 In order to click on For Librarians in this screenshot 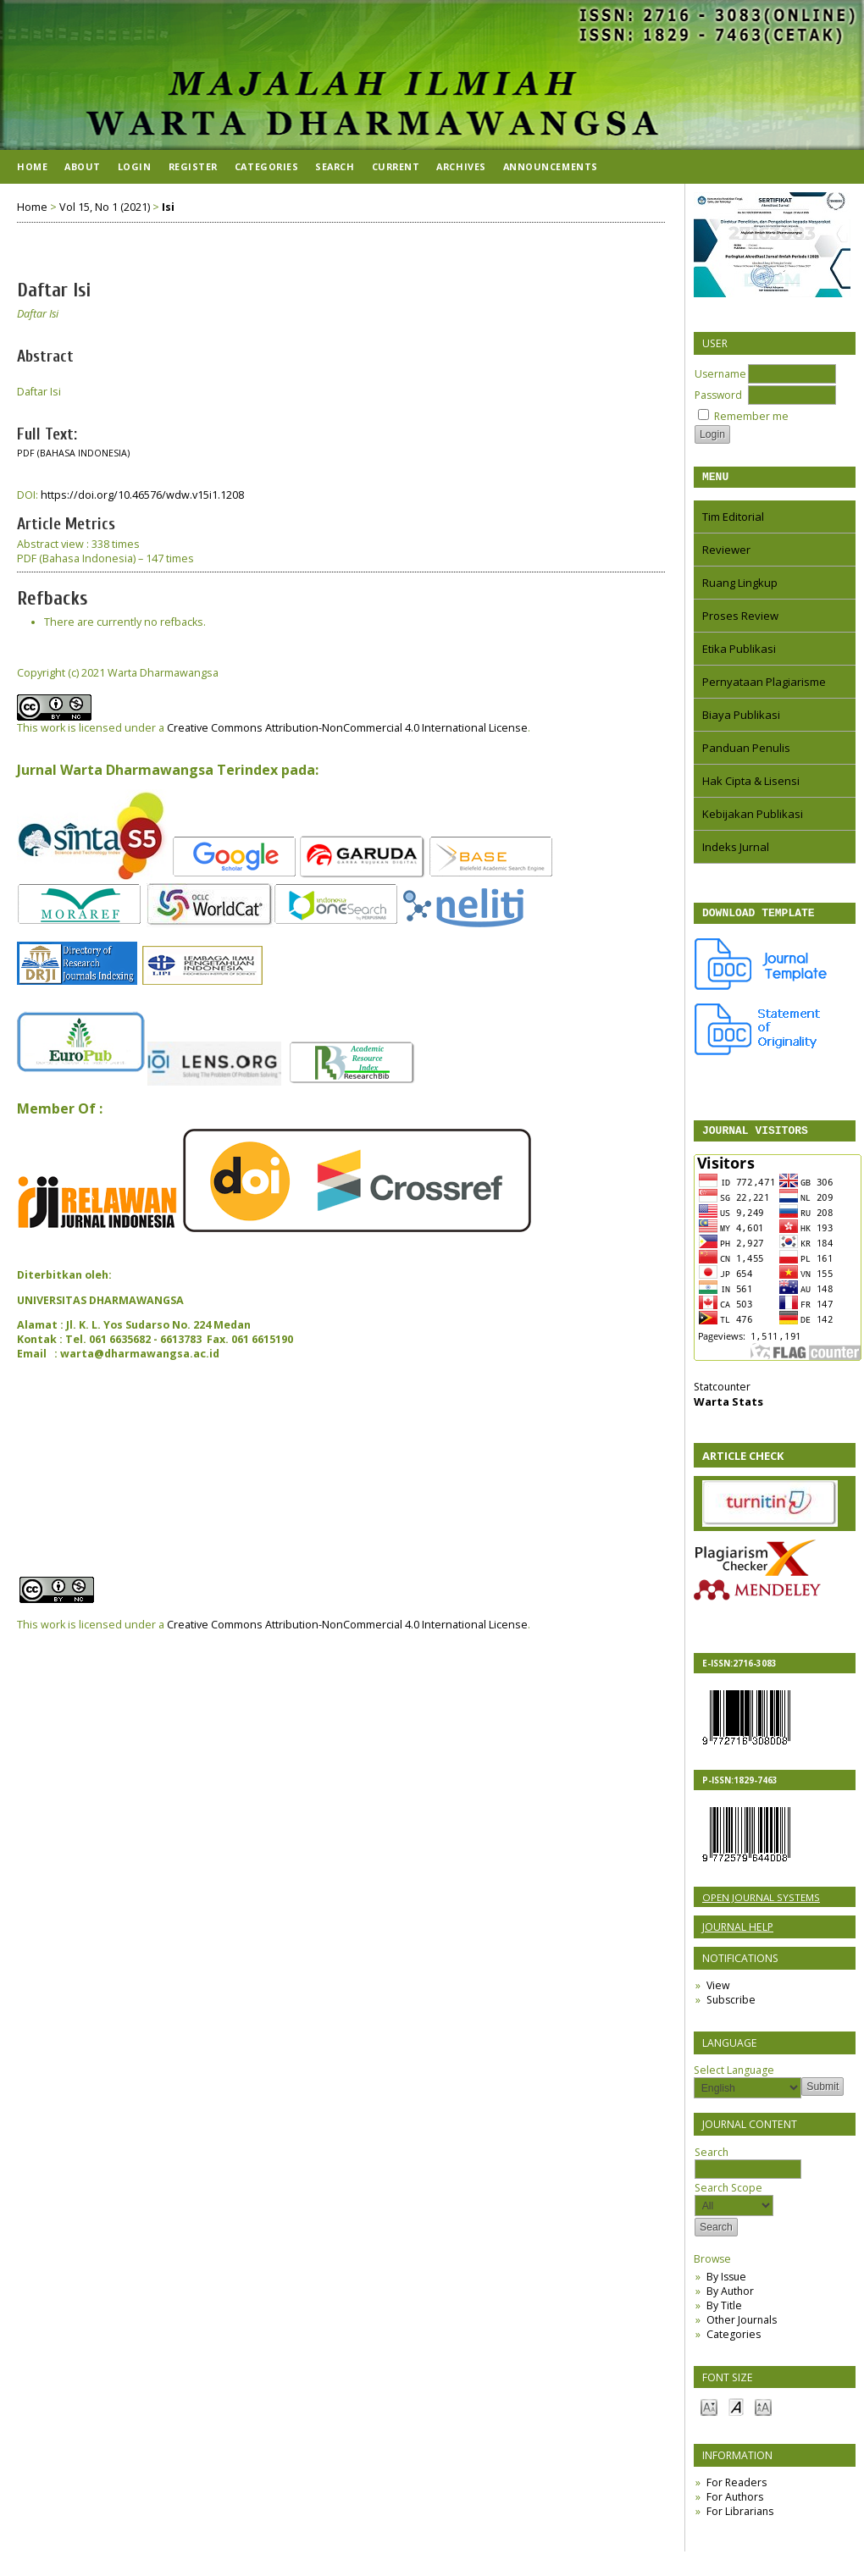, I will do `click(739, 2519)`.